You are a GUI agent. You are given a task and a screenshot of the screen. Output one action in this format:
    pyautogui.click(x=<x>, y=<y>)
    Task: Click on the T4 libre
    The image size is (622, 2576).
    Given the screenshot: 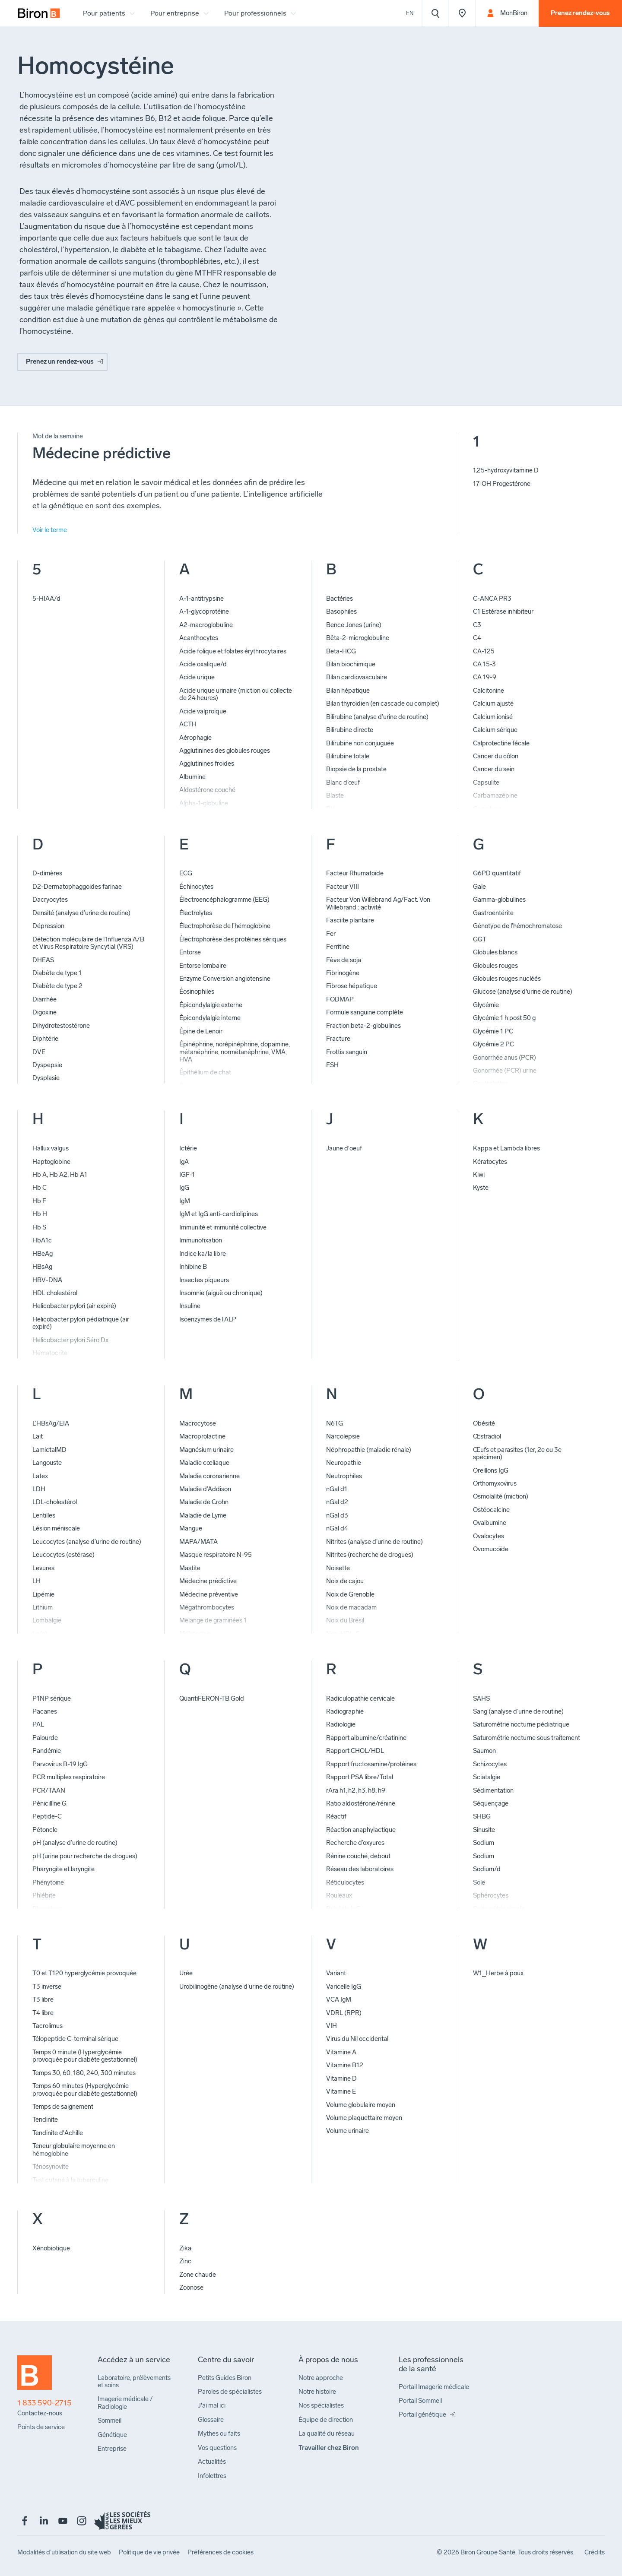 What is the action you would take?
    pyautogui.click(x=43, y=2013)
    